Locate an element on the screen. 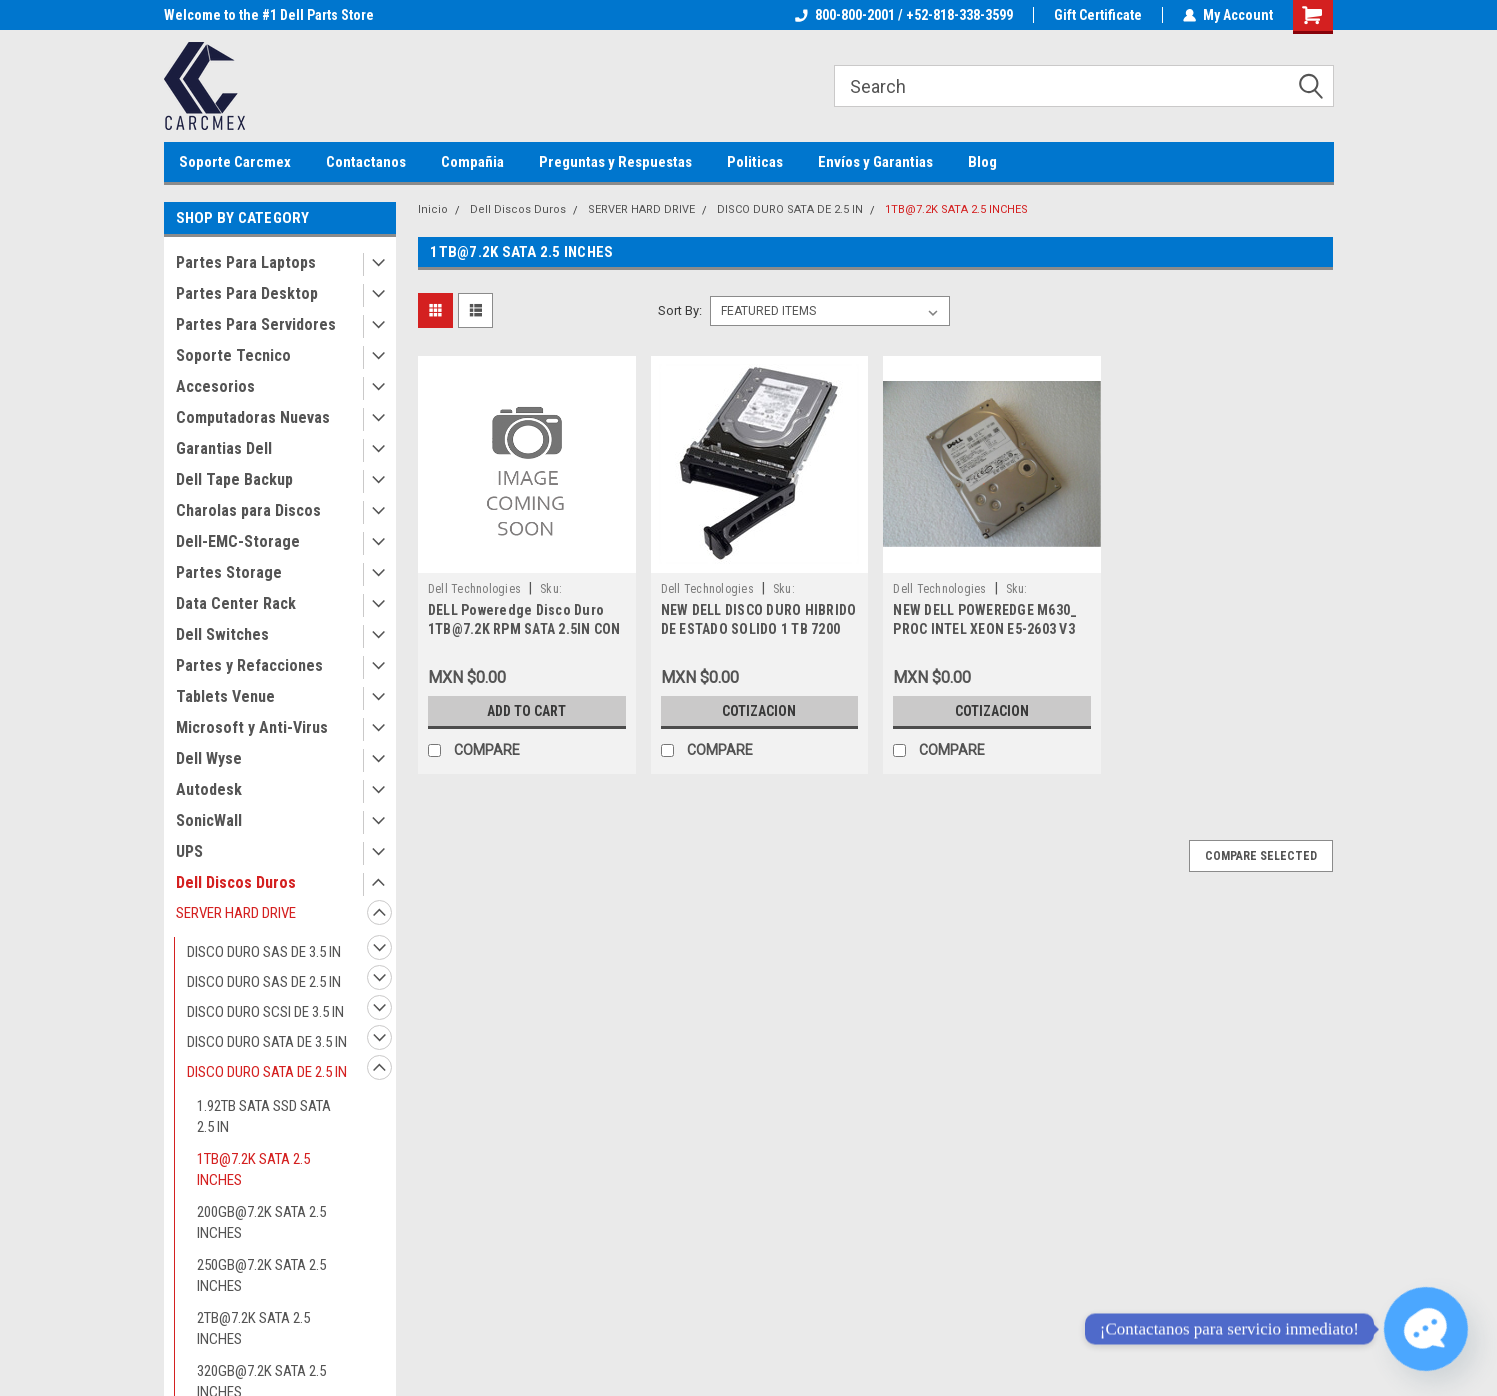 The image size is (1497, 1396). Dell Wyse is located at coordinates (209, 758).